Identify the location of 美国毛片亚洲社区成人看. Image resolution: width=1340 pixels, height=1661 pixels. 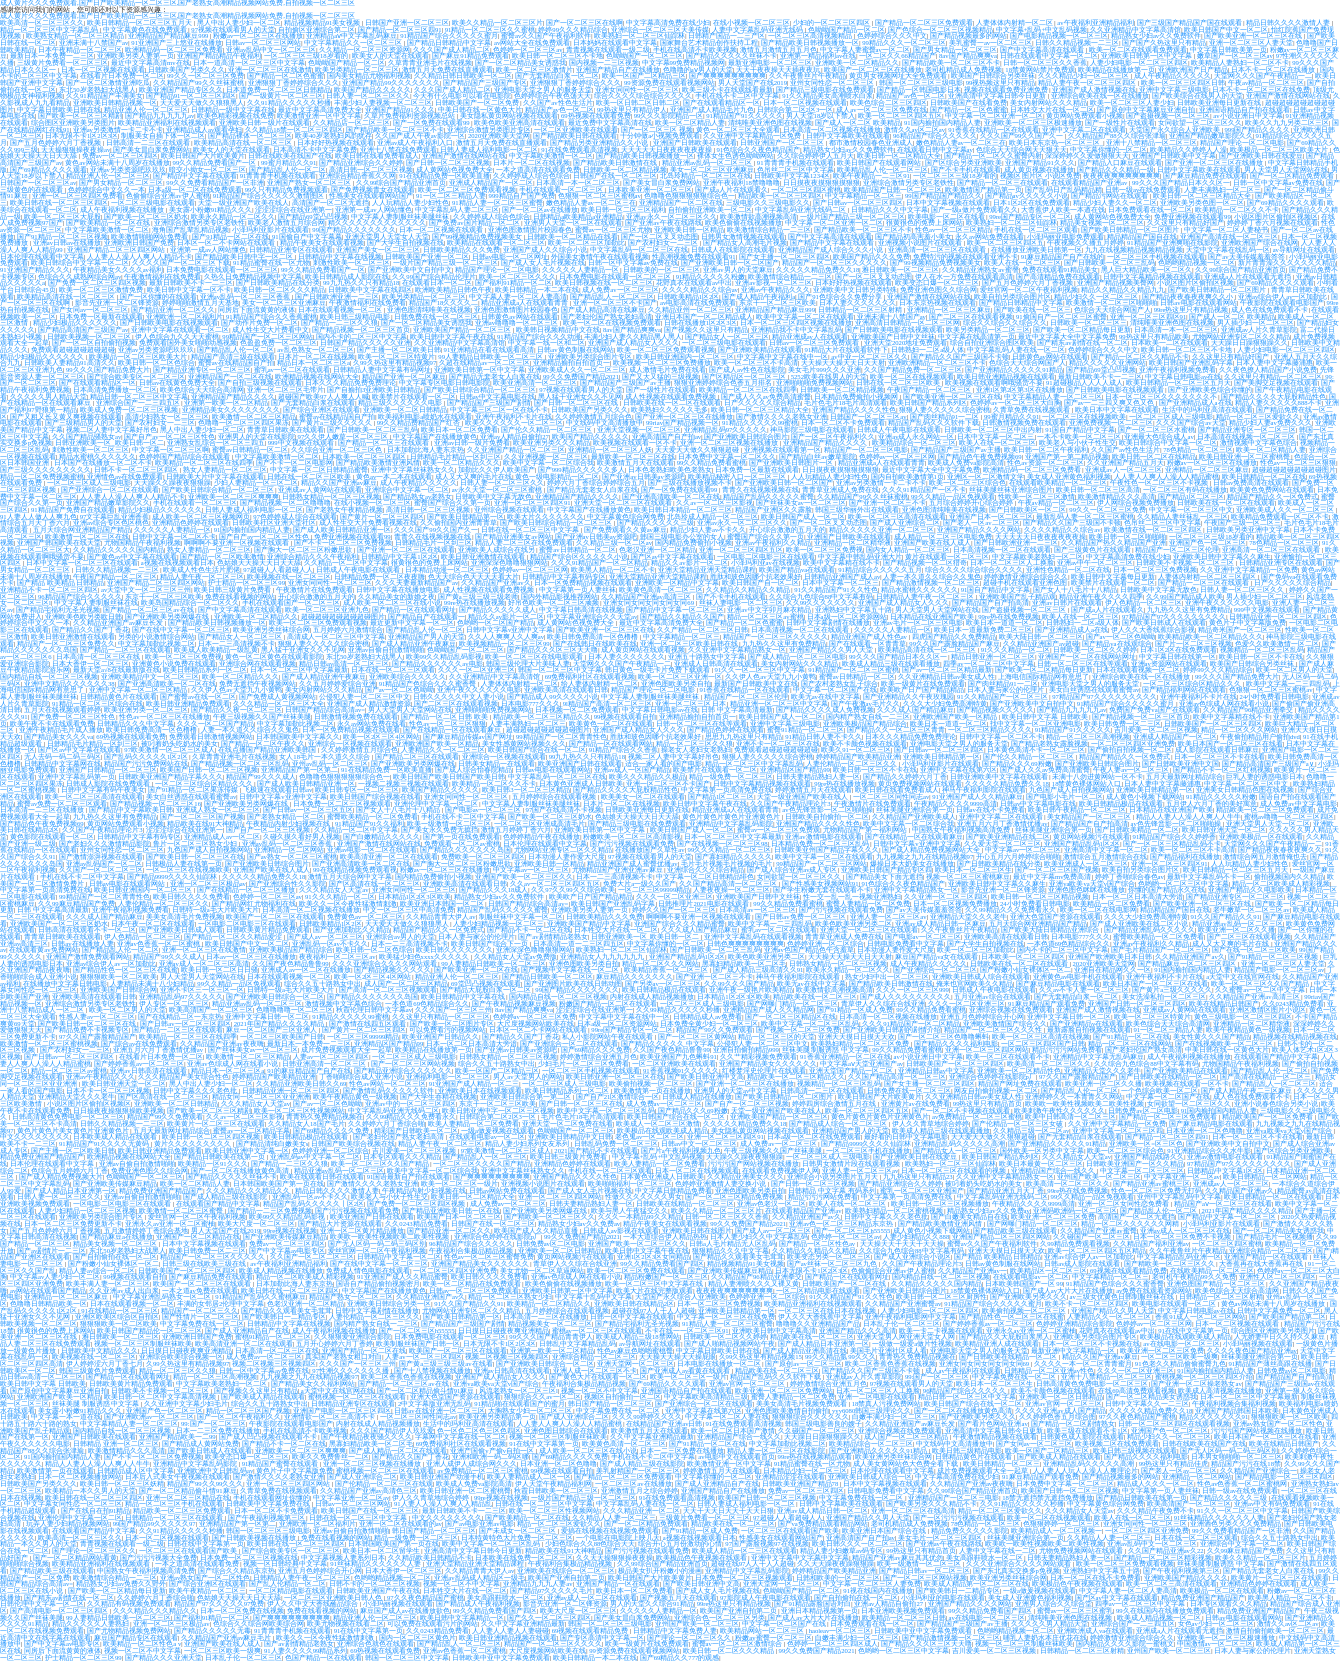
(888, 1350).